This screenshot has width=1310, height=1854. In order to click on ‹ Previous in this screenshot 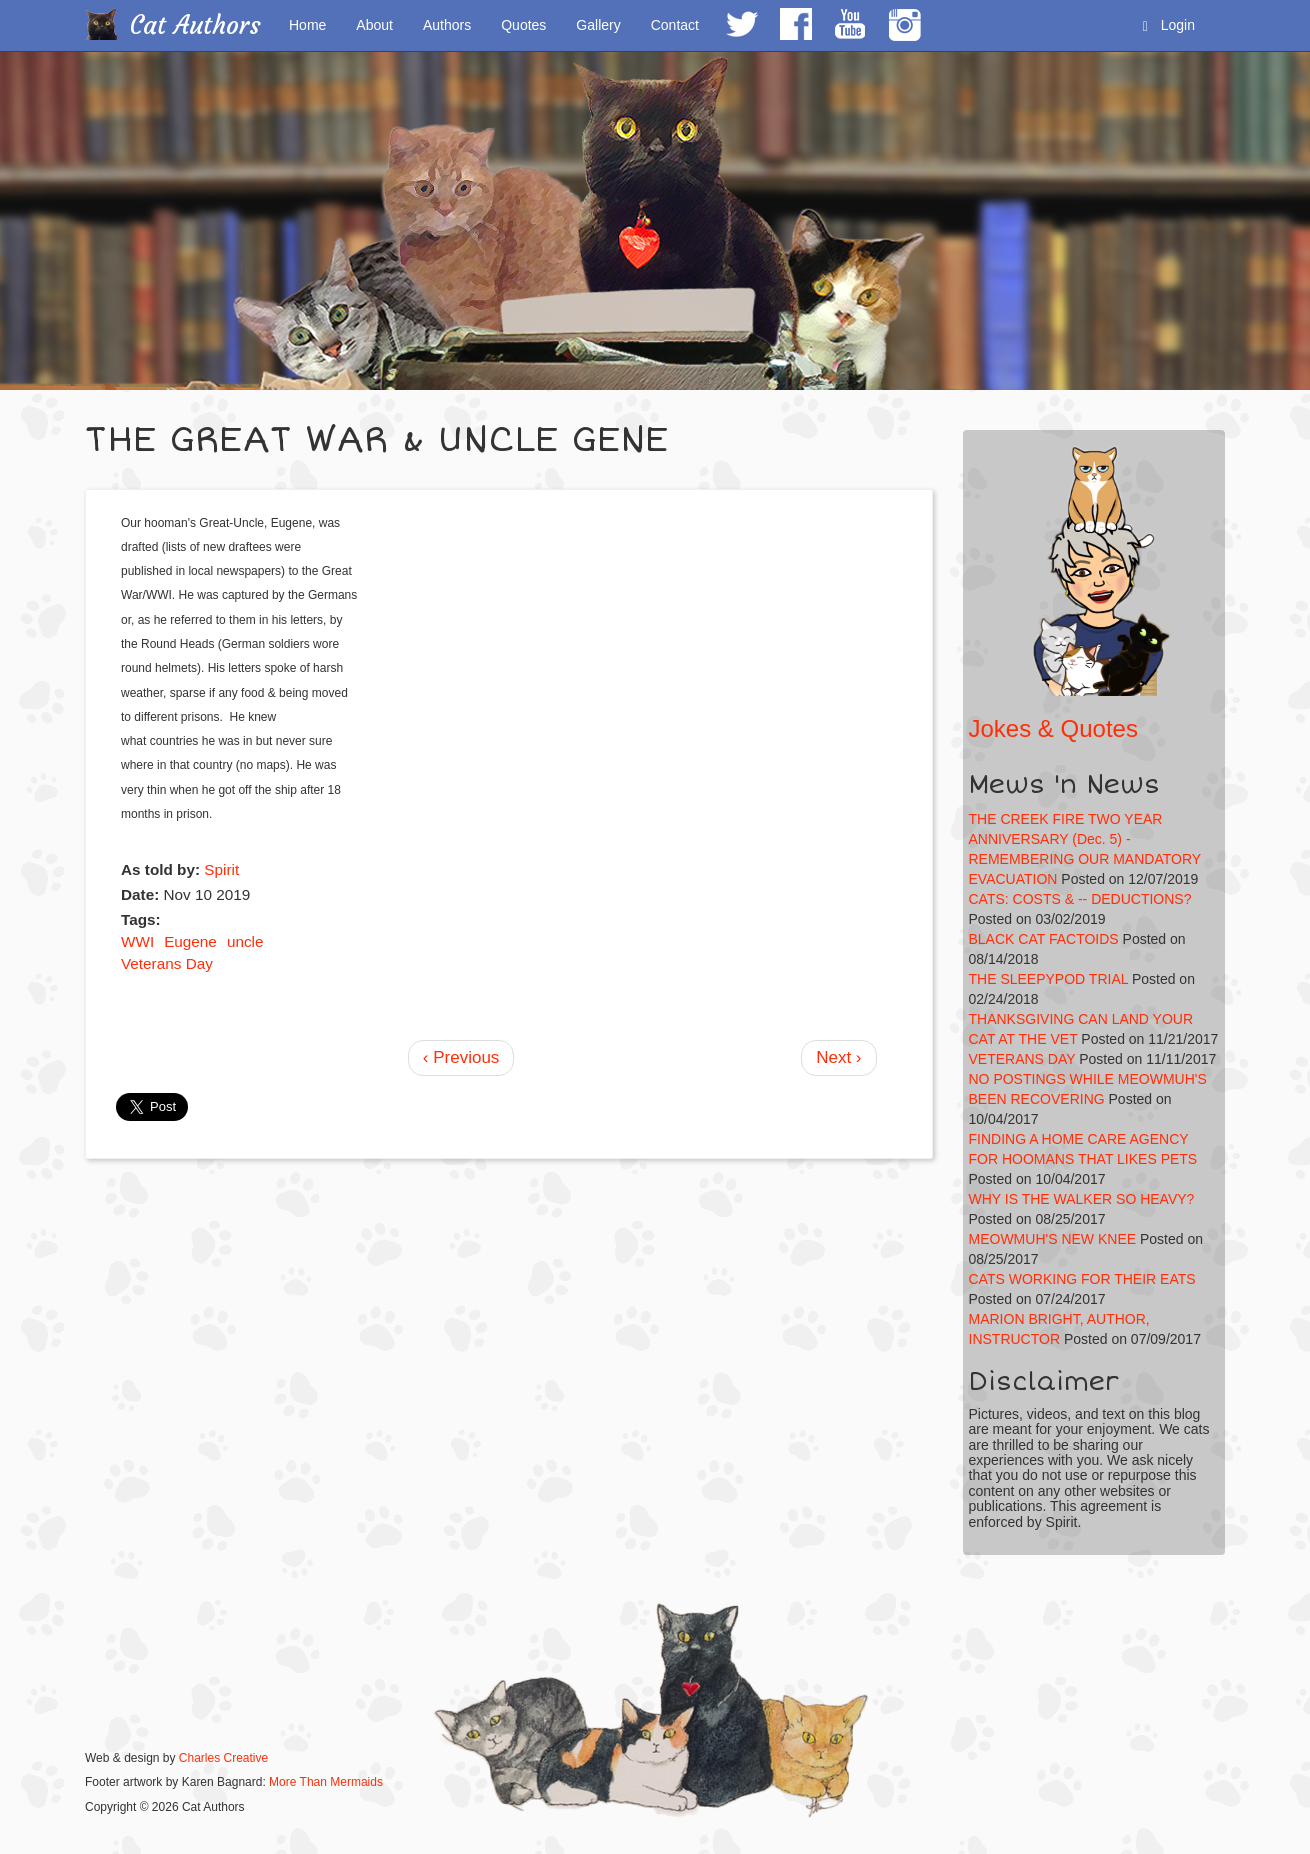, I will do `click(461, 1057)`.